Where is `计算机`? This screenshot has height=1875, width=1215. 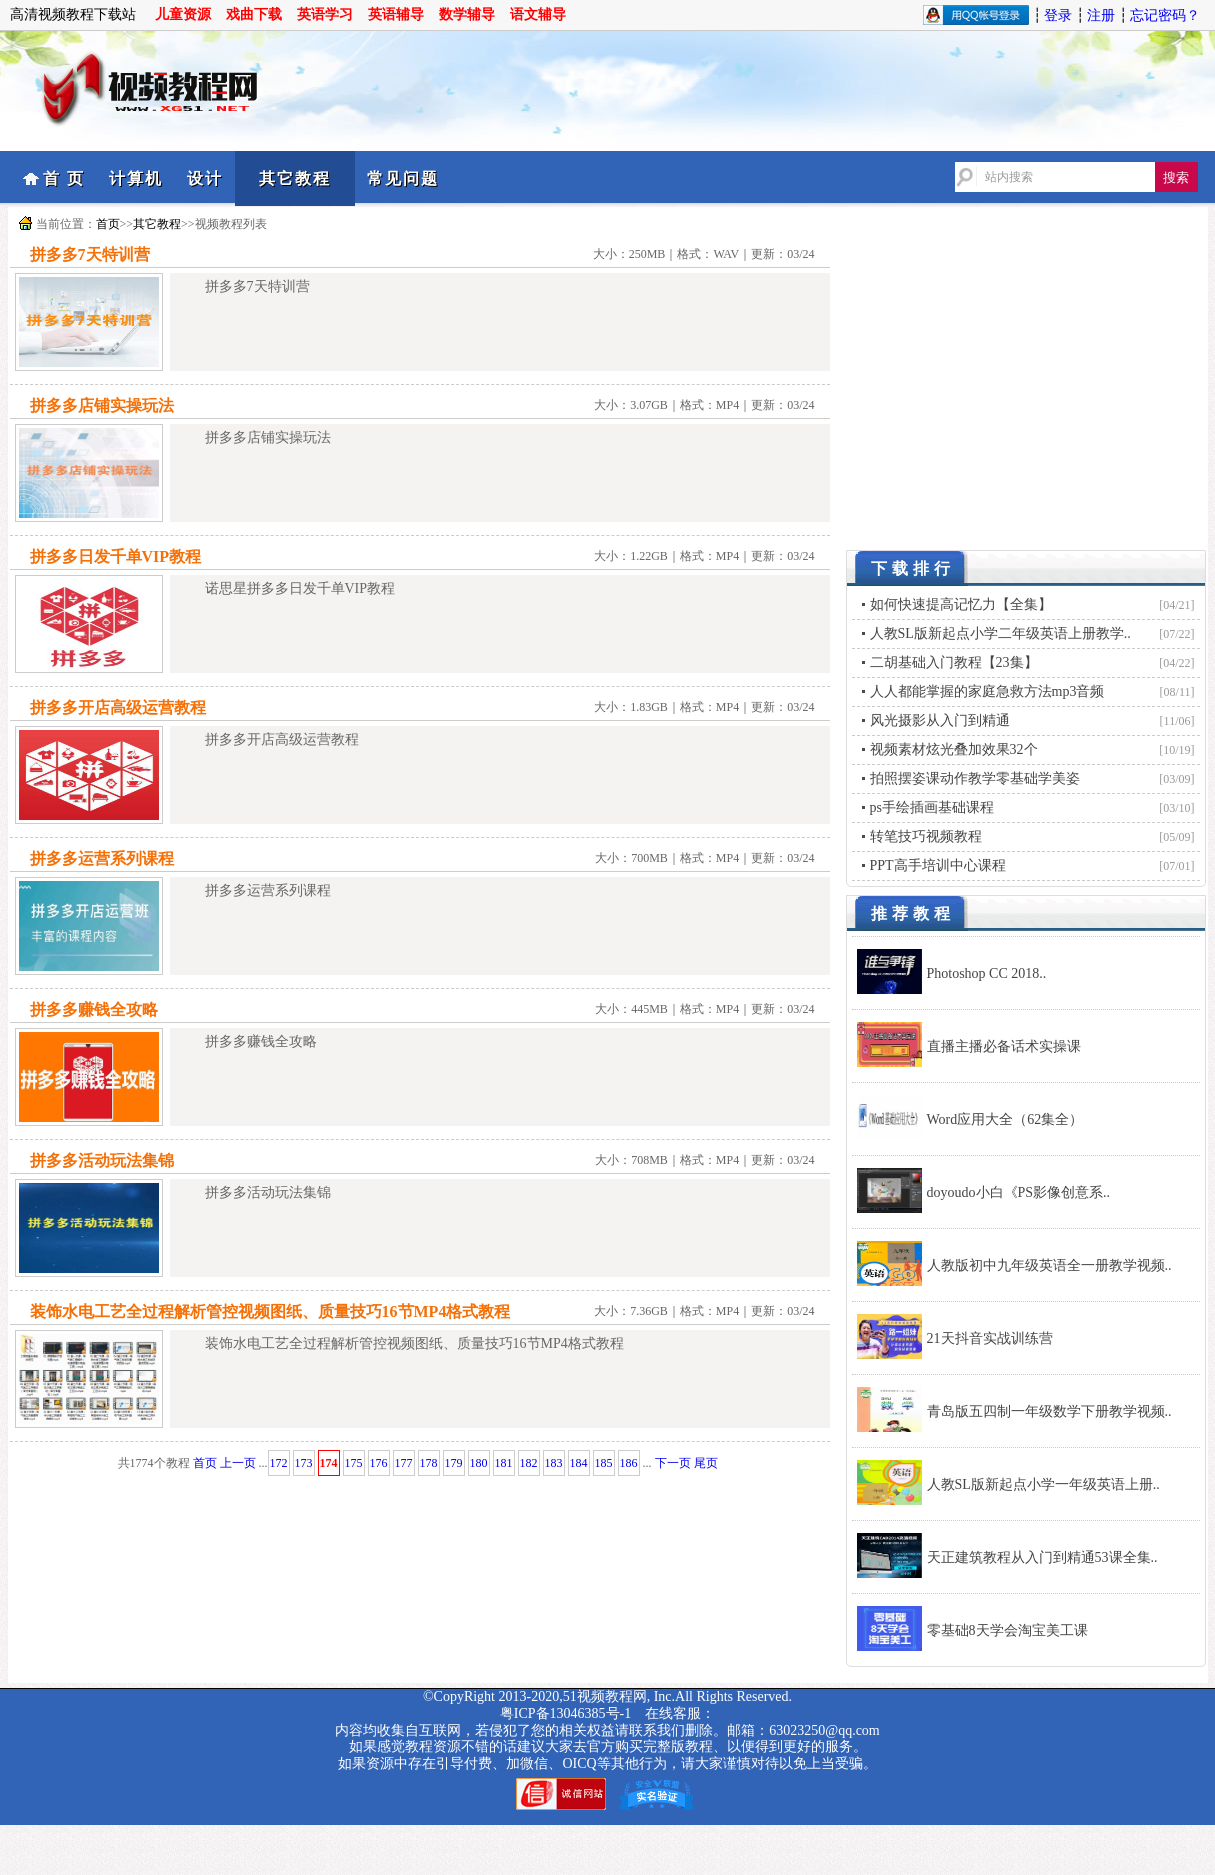 计算机 is located at coordinates (136, 178).